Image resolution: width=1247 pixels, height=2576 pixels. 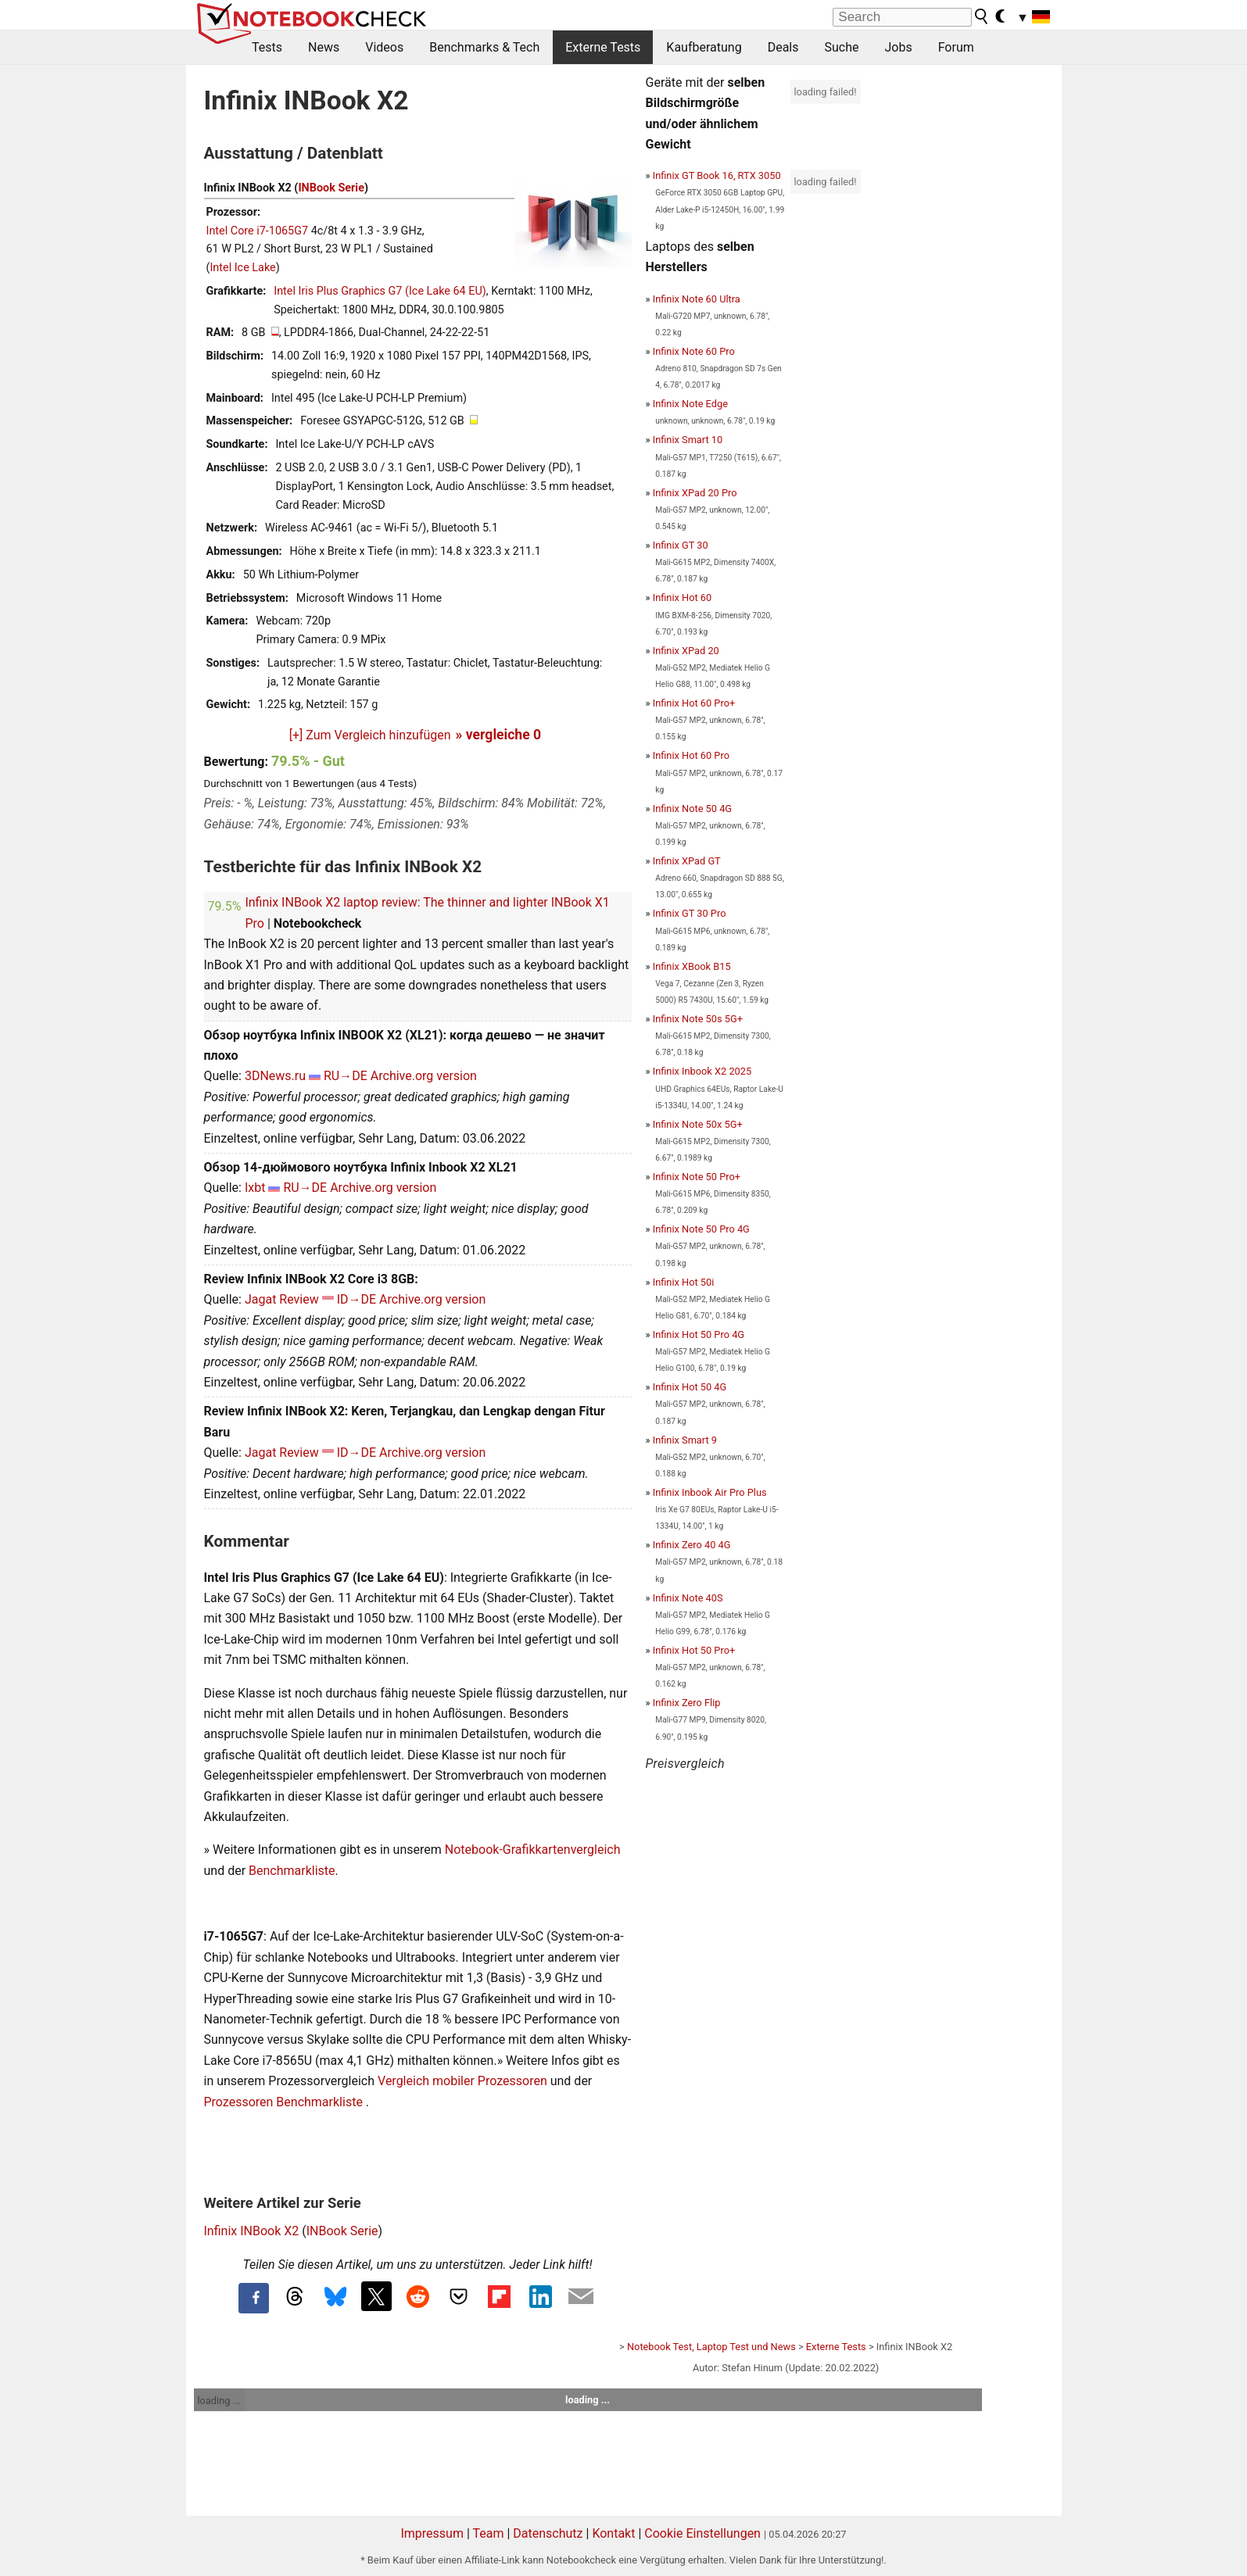 What do you see at coordinates (685, 1440) in the screenshot?
I see `Infinix Smart 9` at bounding box center [685, 1440].